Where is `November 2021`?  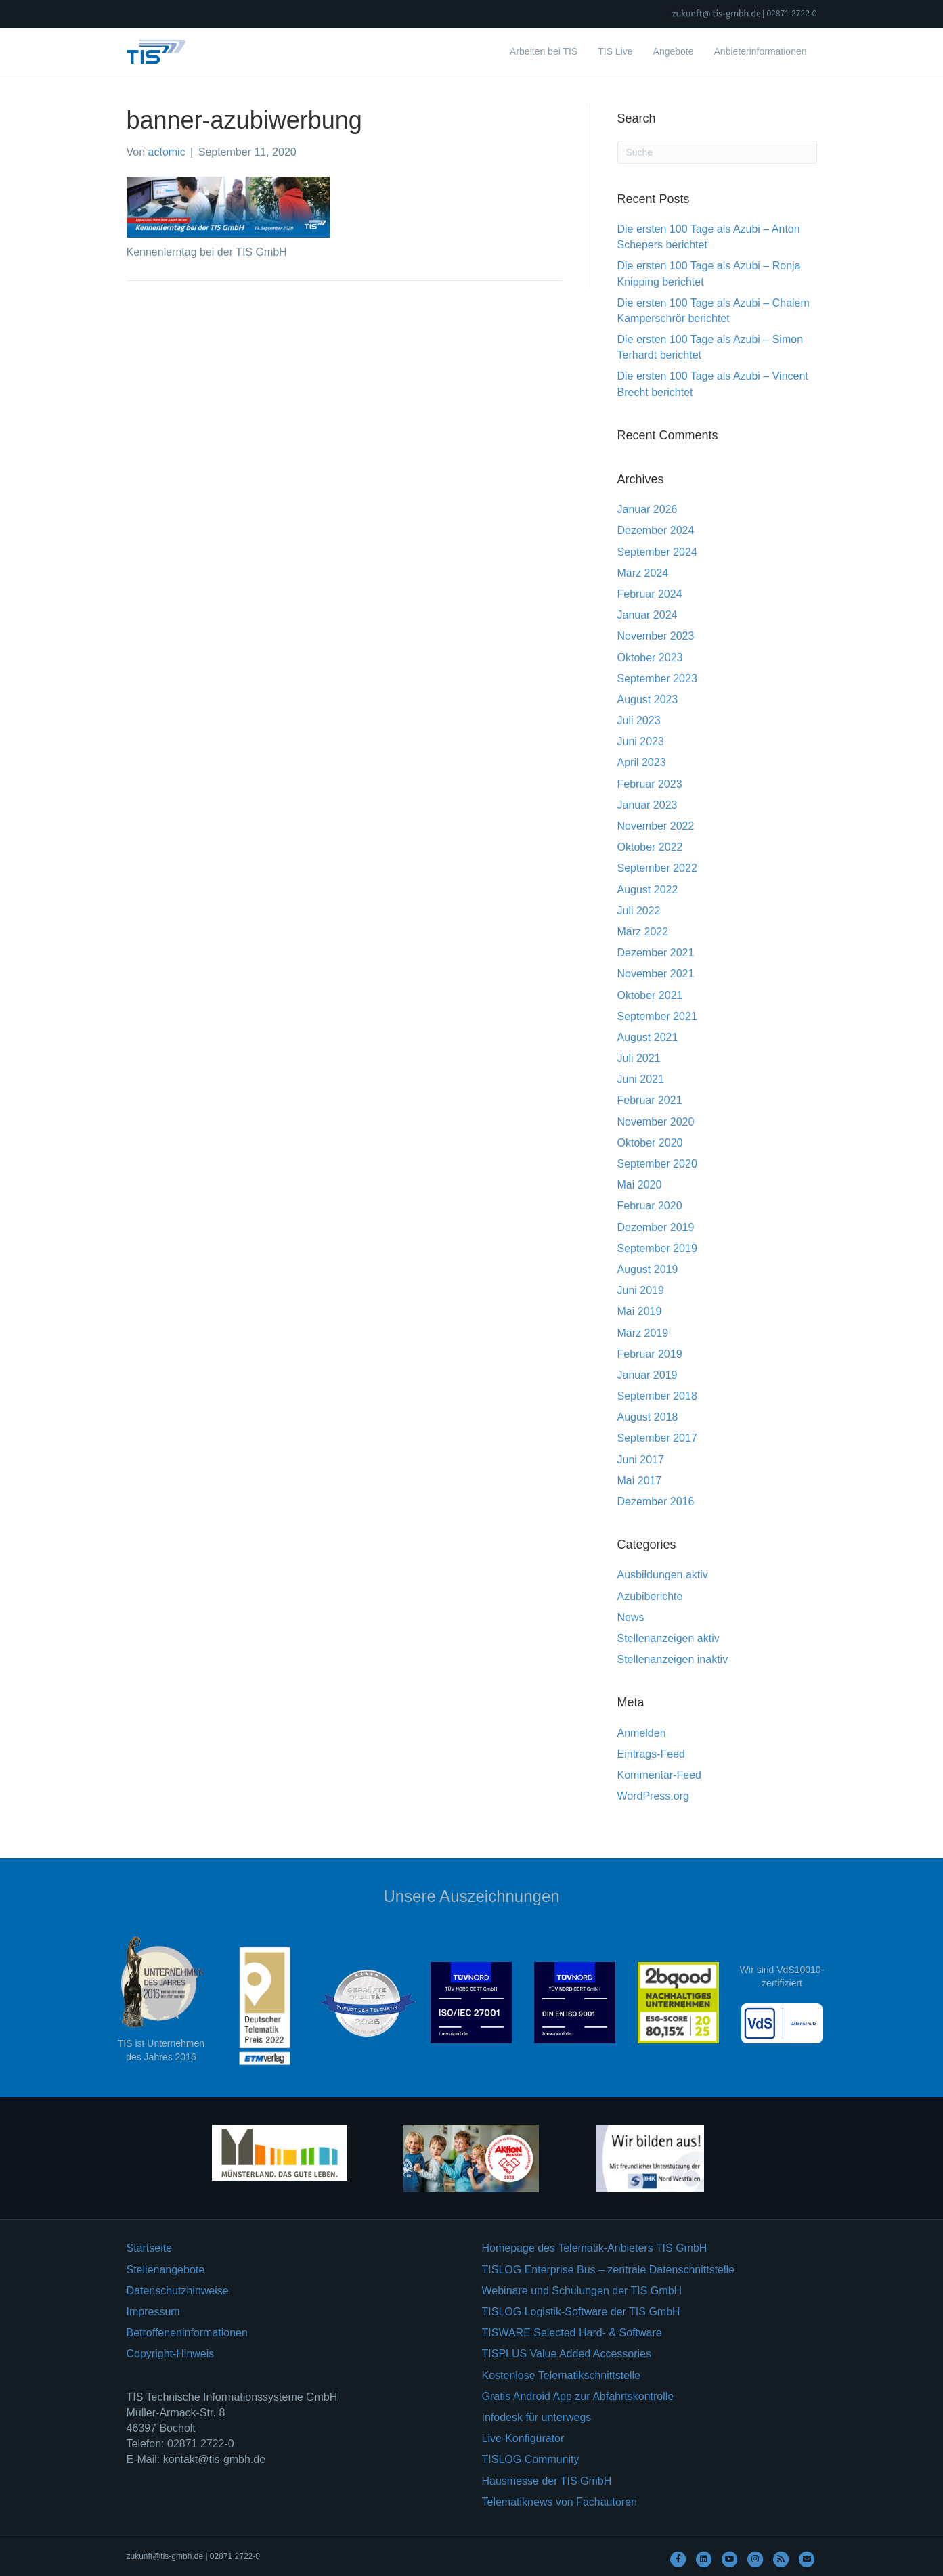 November 2021 is located at coordinates (656, 973).